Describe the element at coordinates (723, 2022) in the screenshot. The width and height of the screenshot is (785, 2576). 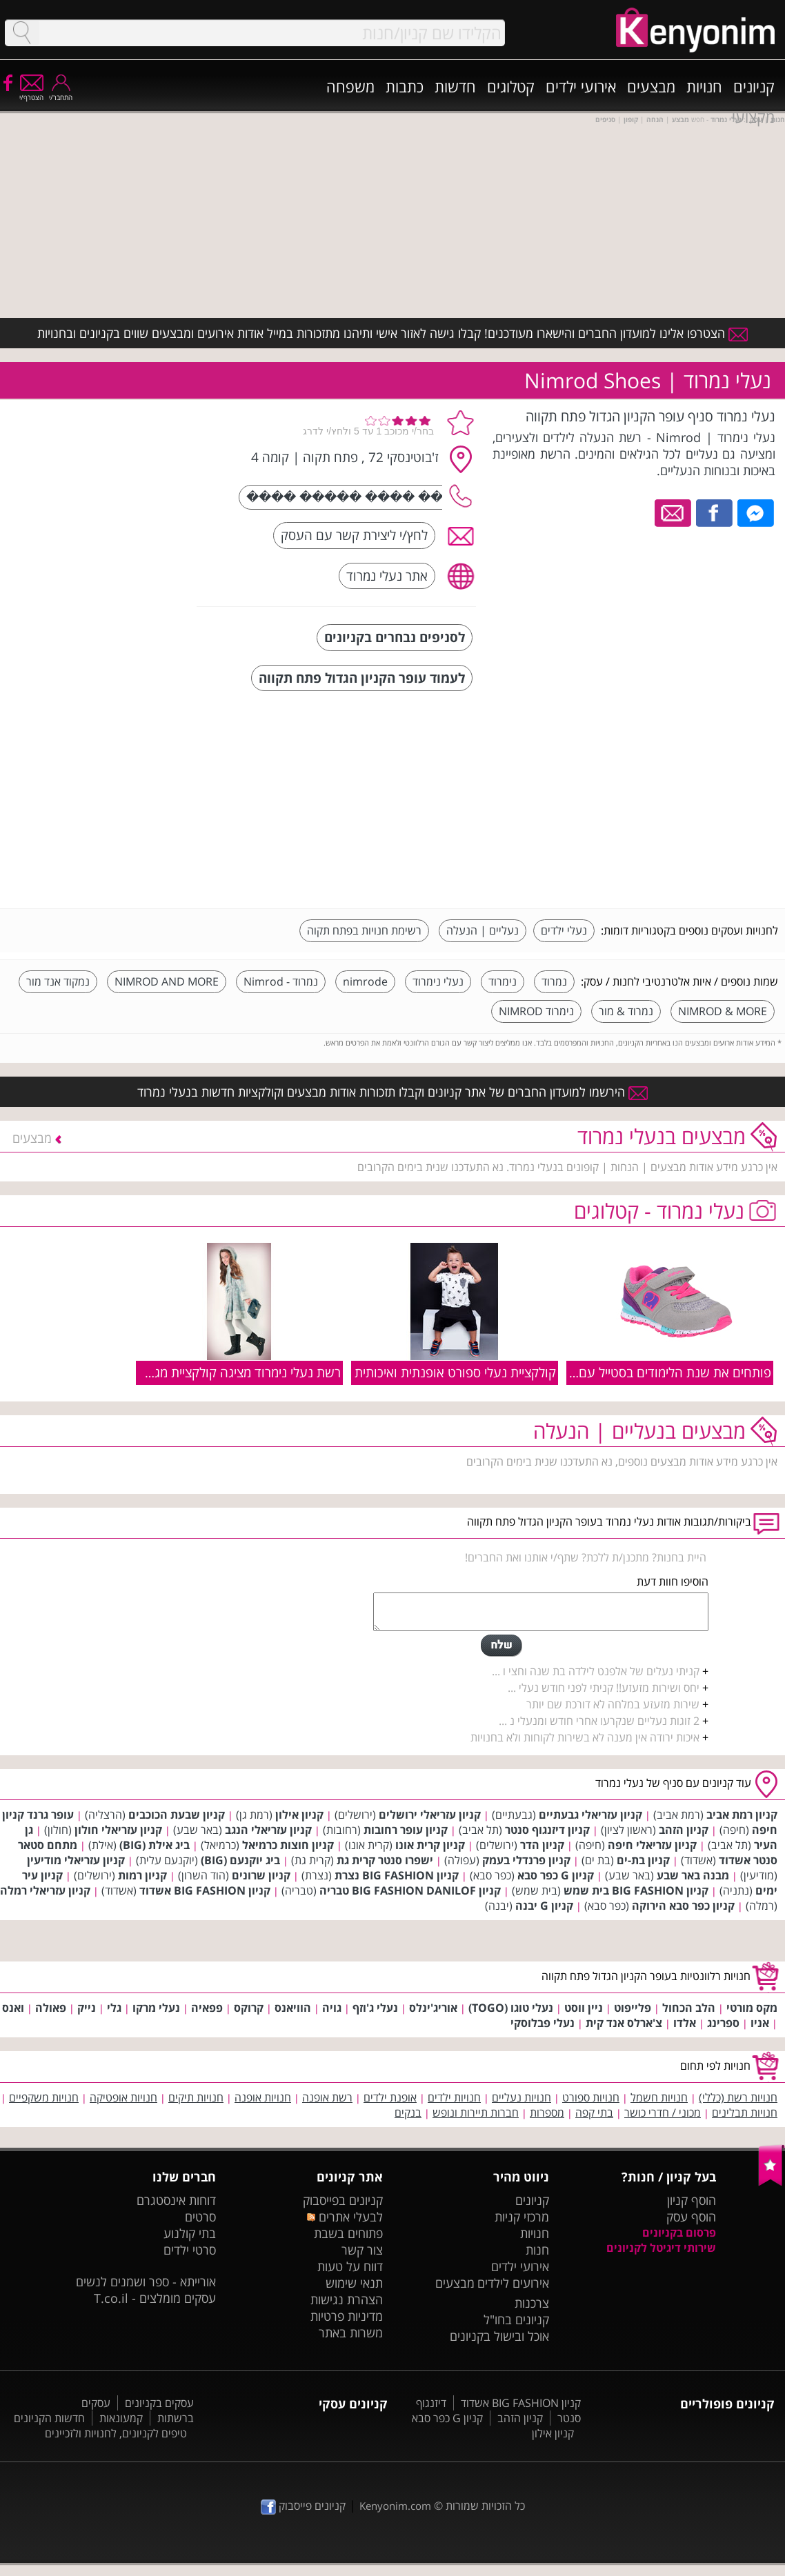
I see `ספרינג` at that location.